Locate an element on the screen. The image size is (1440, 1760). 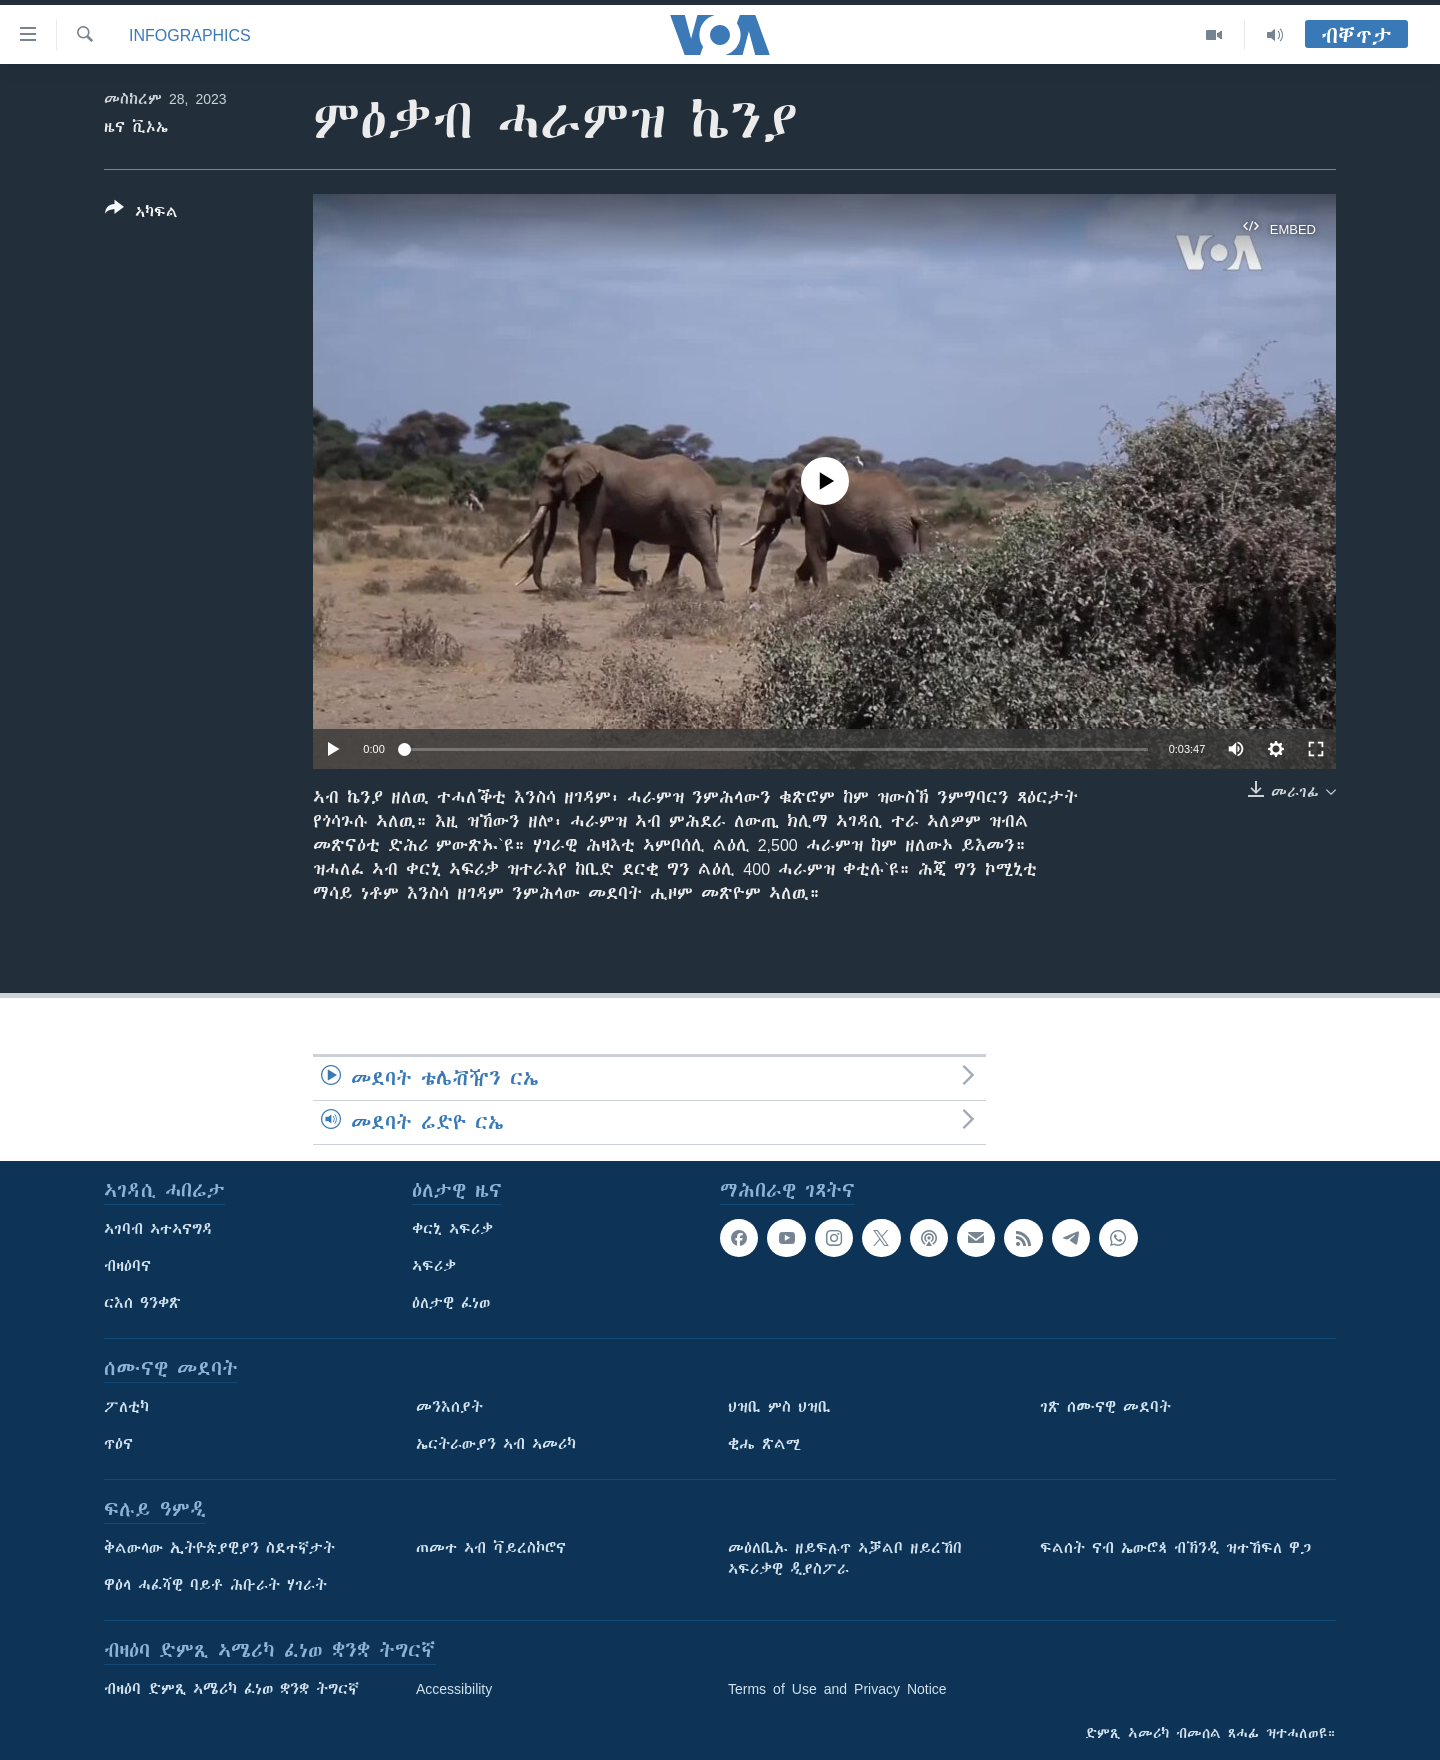
ቂሔ ጽልሚ is located at coordinates (764, 1444).